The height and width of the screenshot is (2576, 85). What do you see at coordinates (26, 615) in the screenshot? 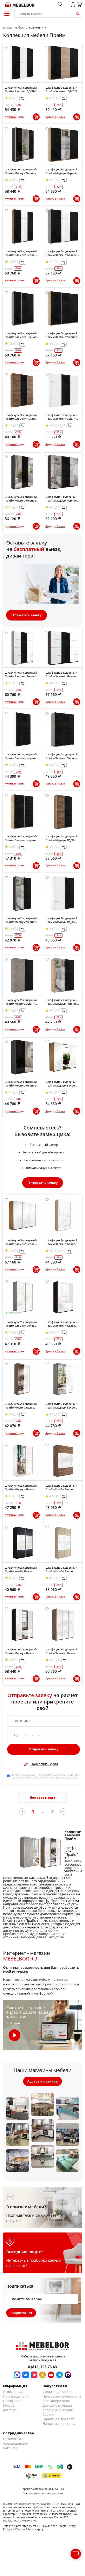
I see `Отправить заявку` at bounding box center [26, 615].